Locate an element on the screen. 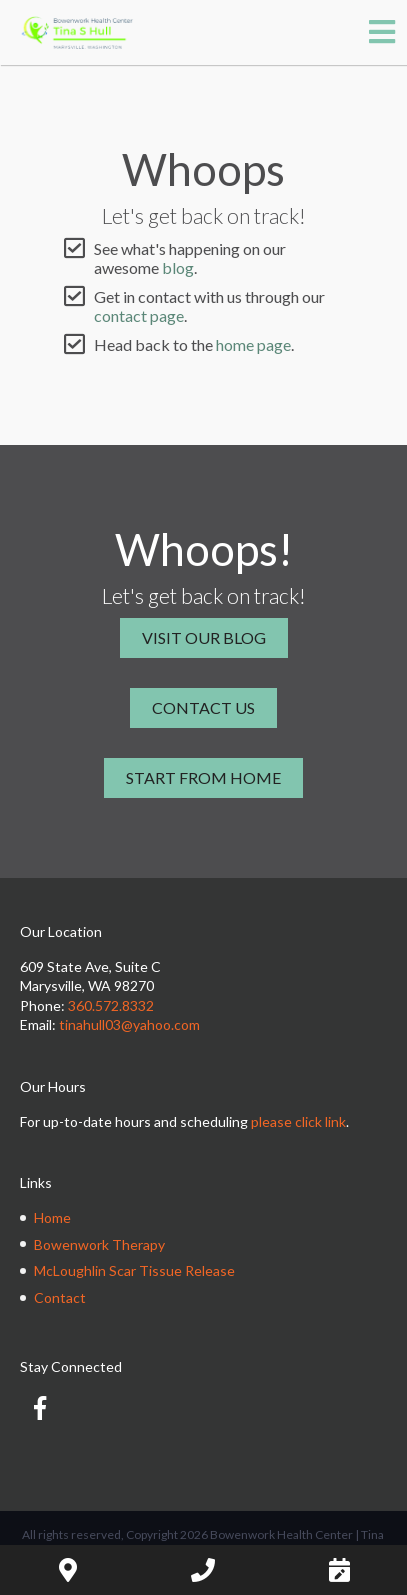 This screenshot has width=407, height=1595. contact page is located at coordinates (139, 315).